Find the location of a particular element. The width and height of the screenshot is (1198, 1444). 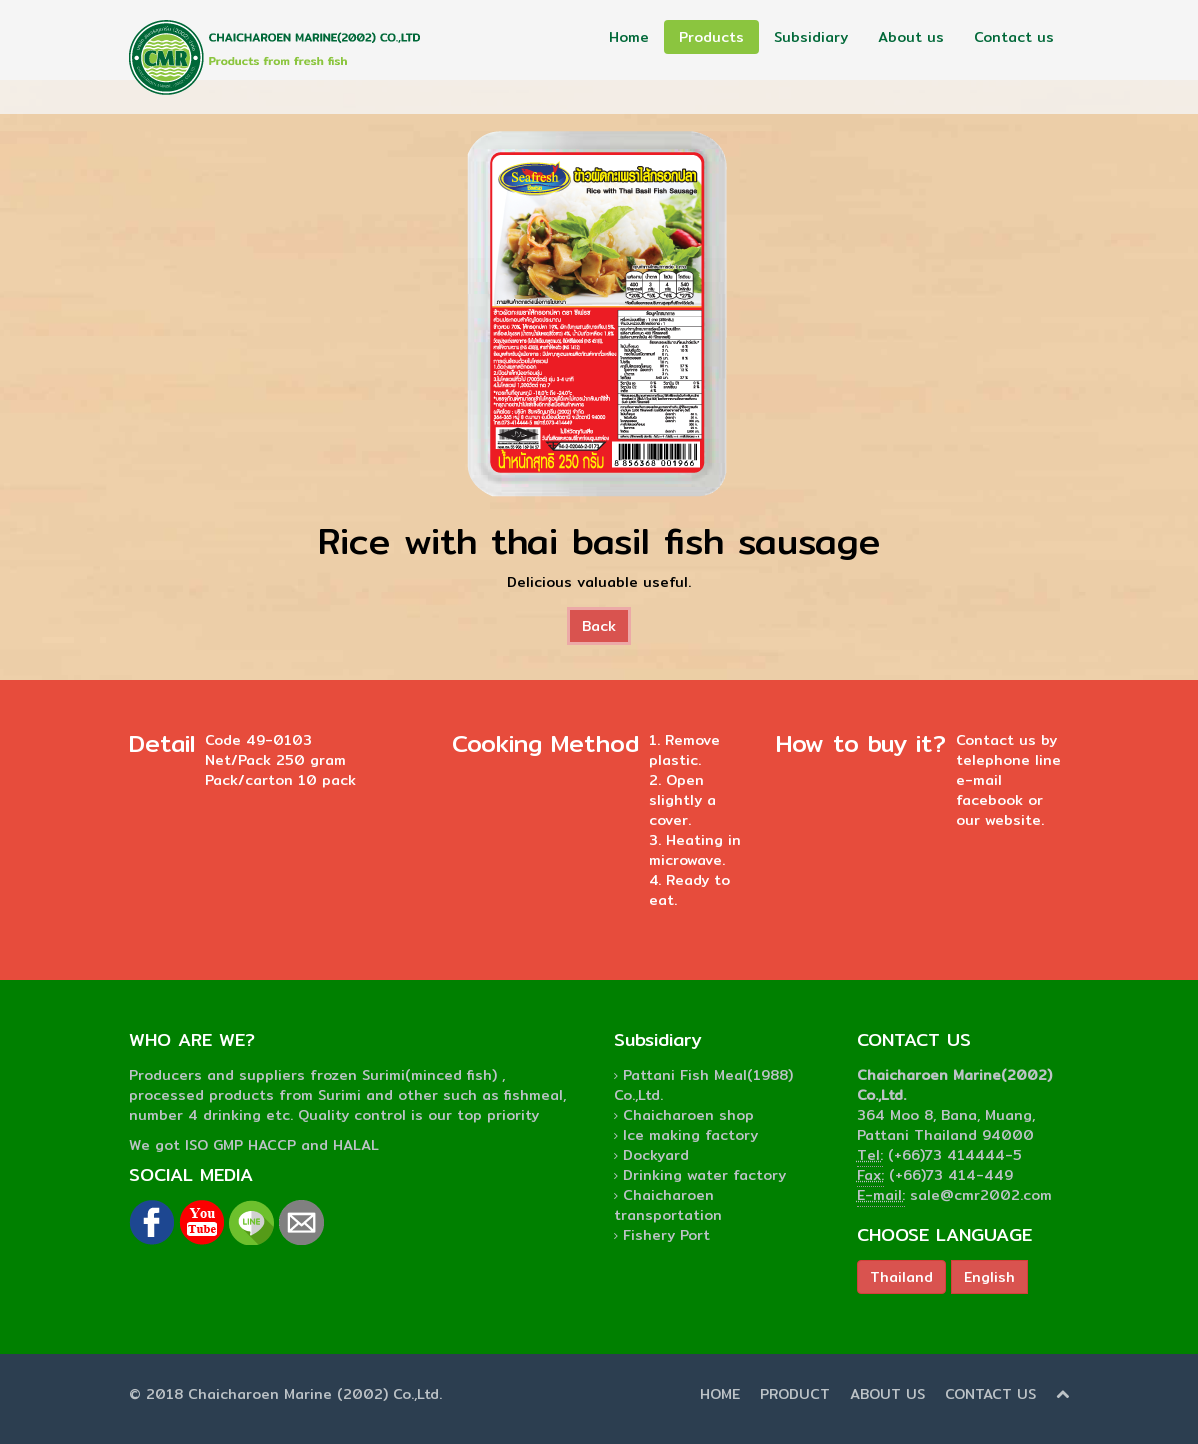

Back is located at coordinates (599, 626).